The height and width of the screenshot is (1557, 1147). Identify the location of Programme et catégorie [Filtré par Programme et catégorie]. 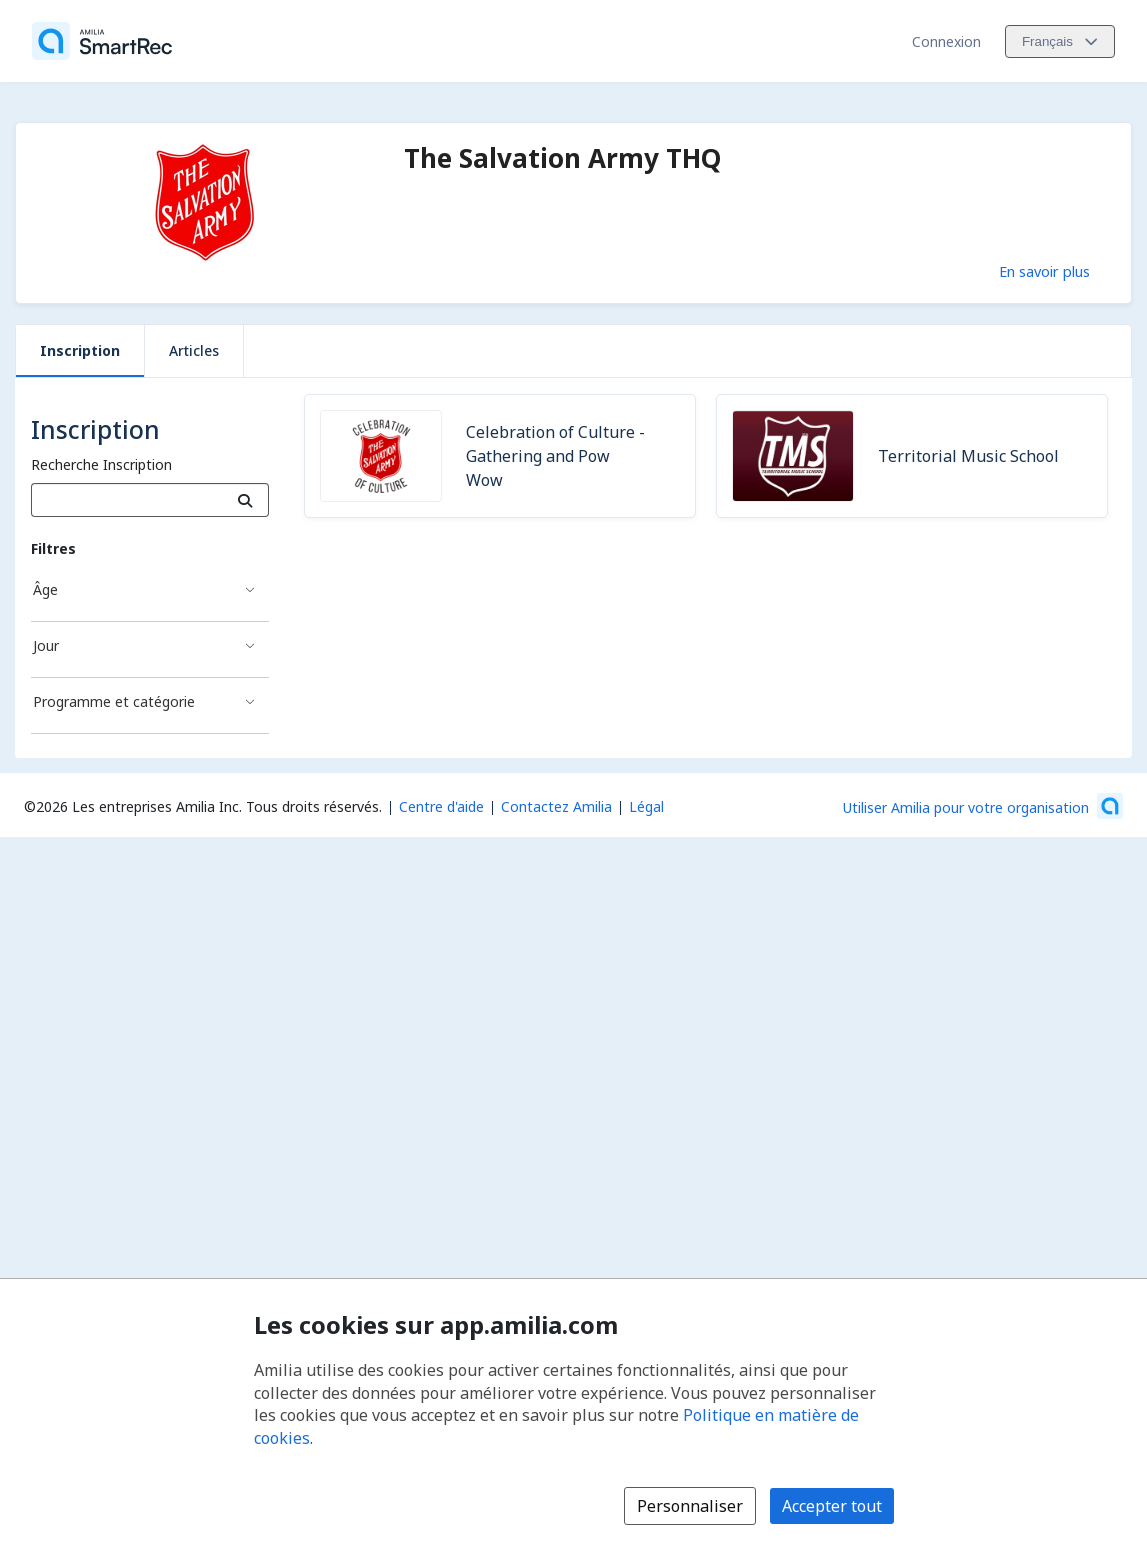
(114, 701).